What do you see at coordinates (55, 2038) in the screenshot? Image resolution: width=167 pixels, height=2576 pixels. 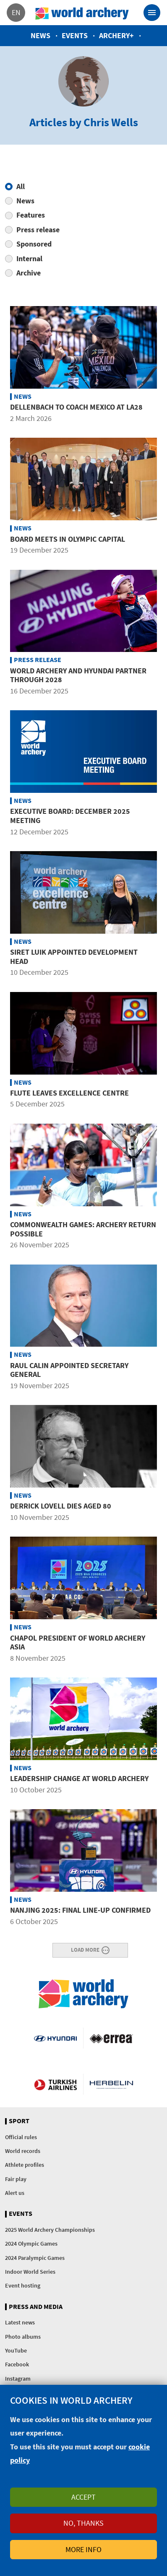 I see `Visit Hyundai webpage` at bounding box center [55, 2038].